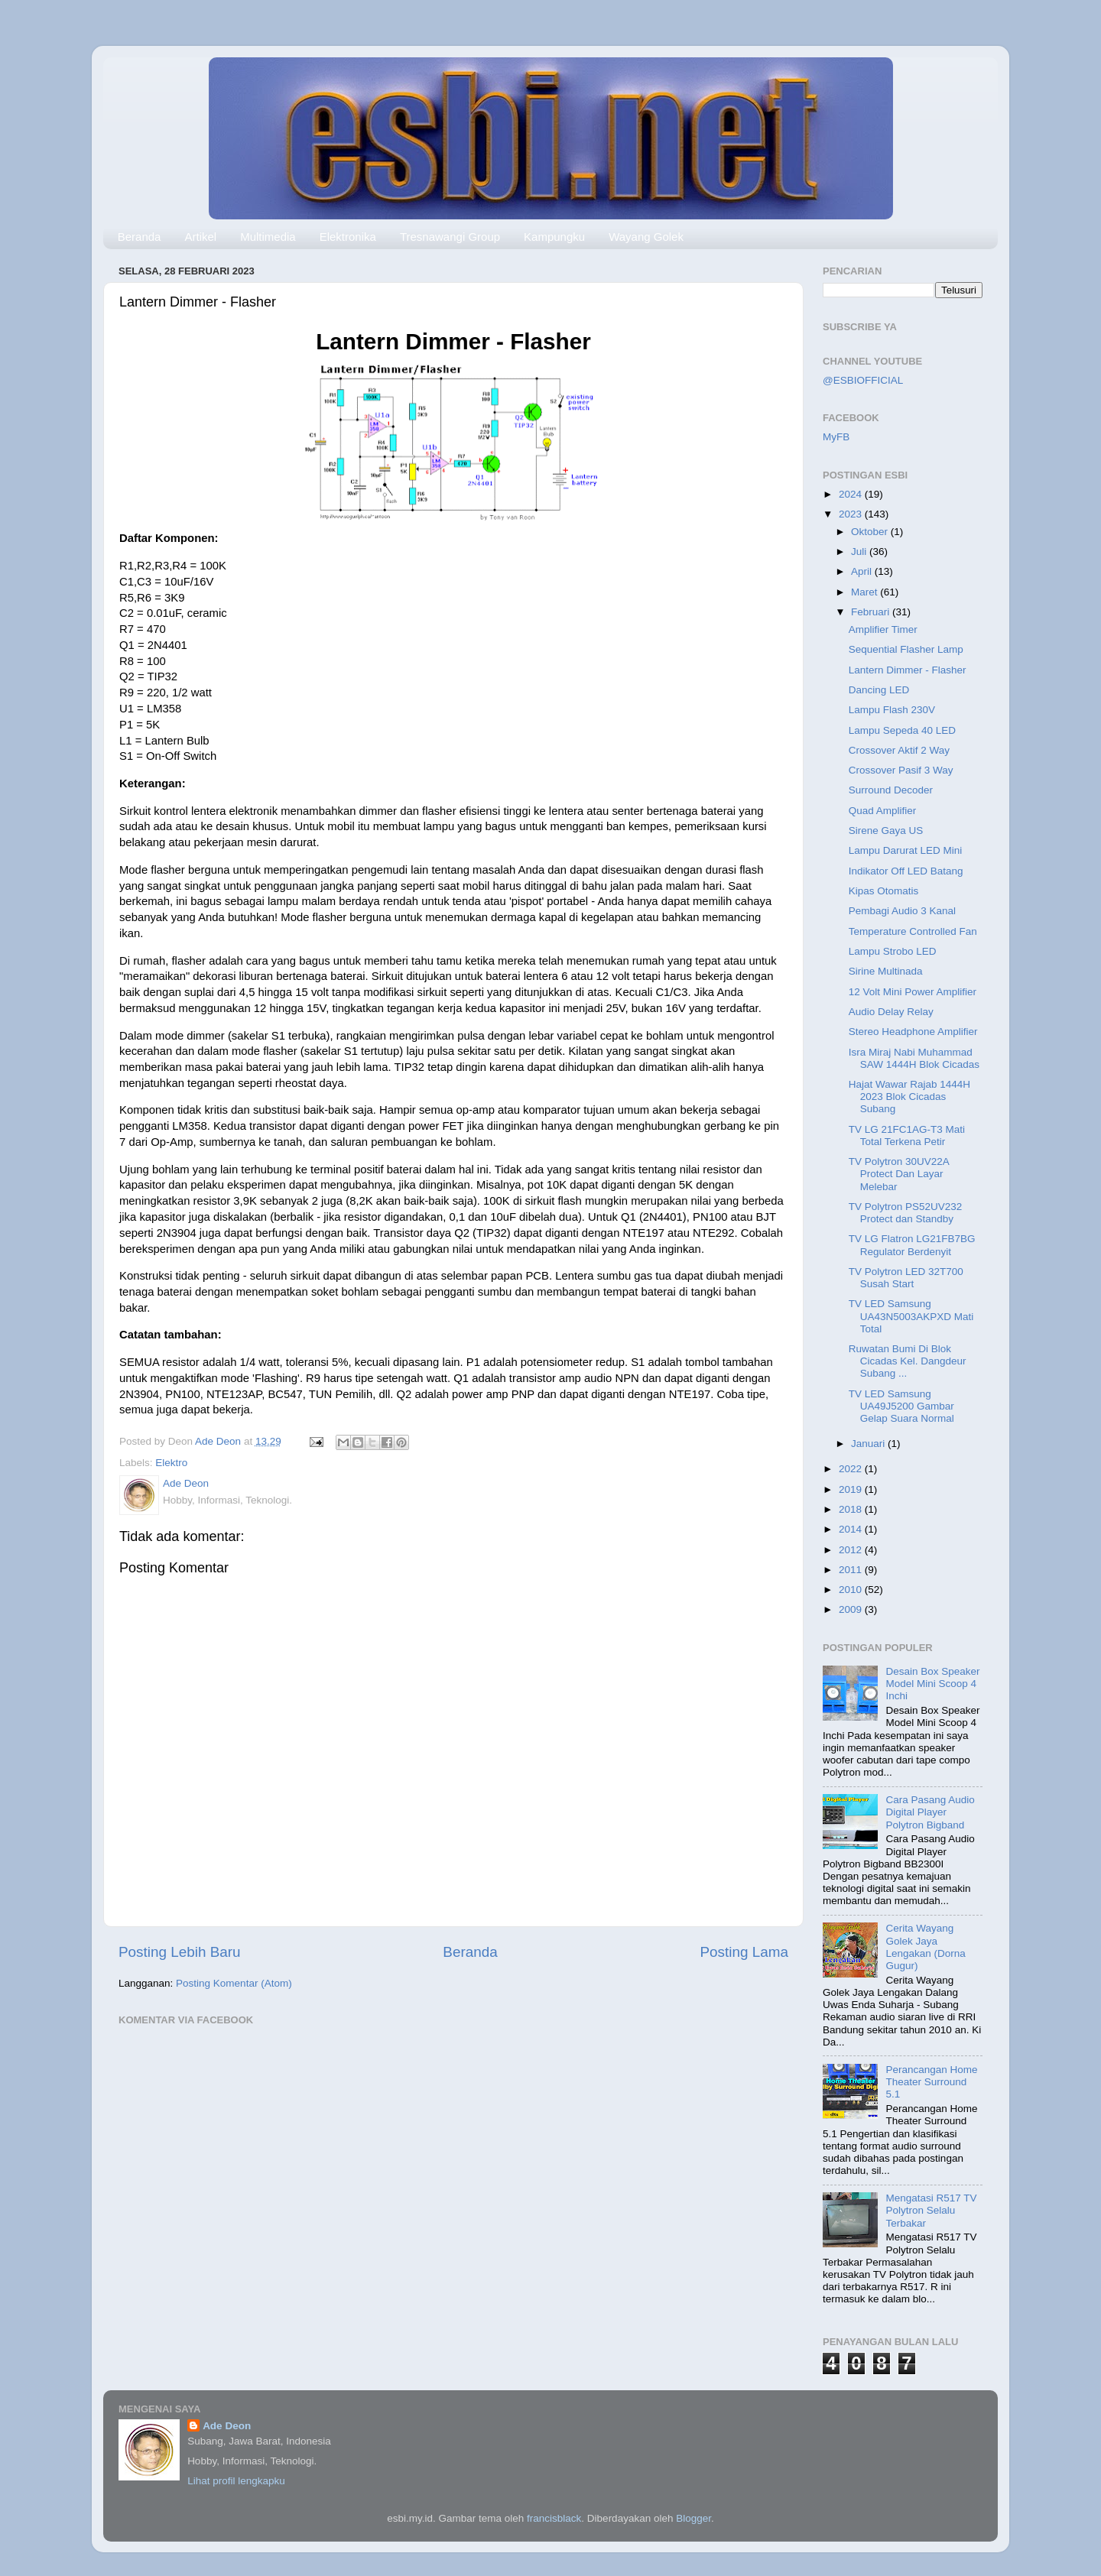  Describe the element at coordinates (139, 236) in the screenshot. I see `Beranda` at that location.